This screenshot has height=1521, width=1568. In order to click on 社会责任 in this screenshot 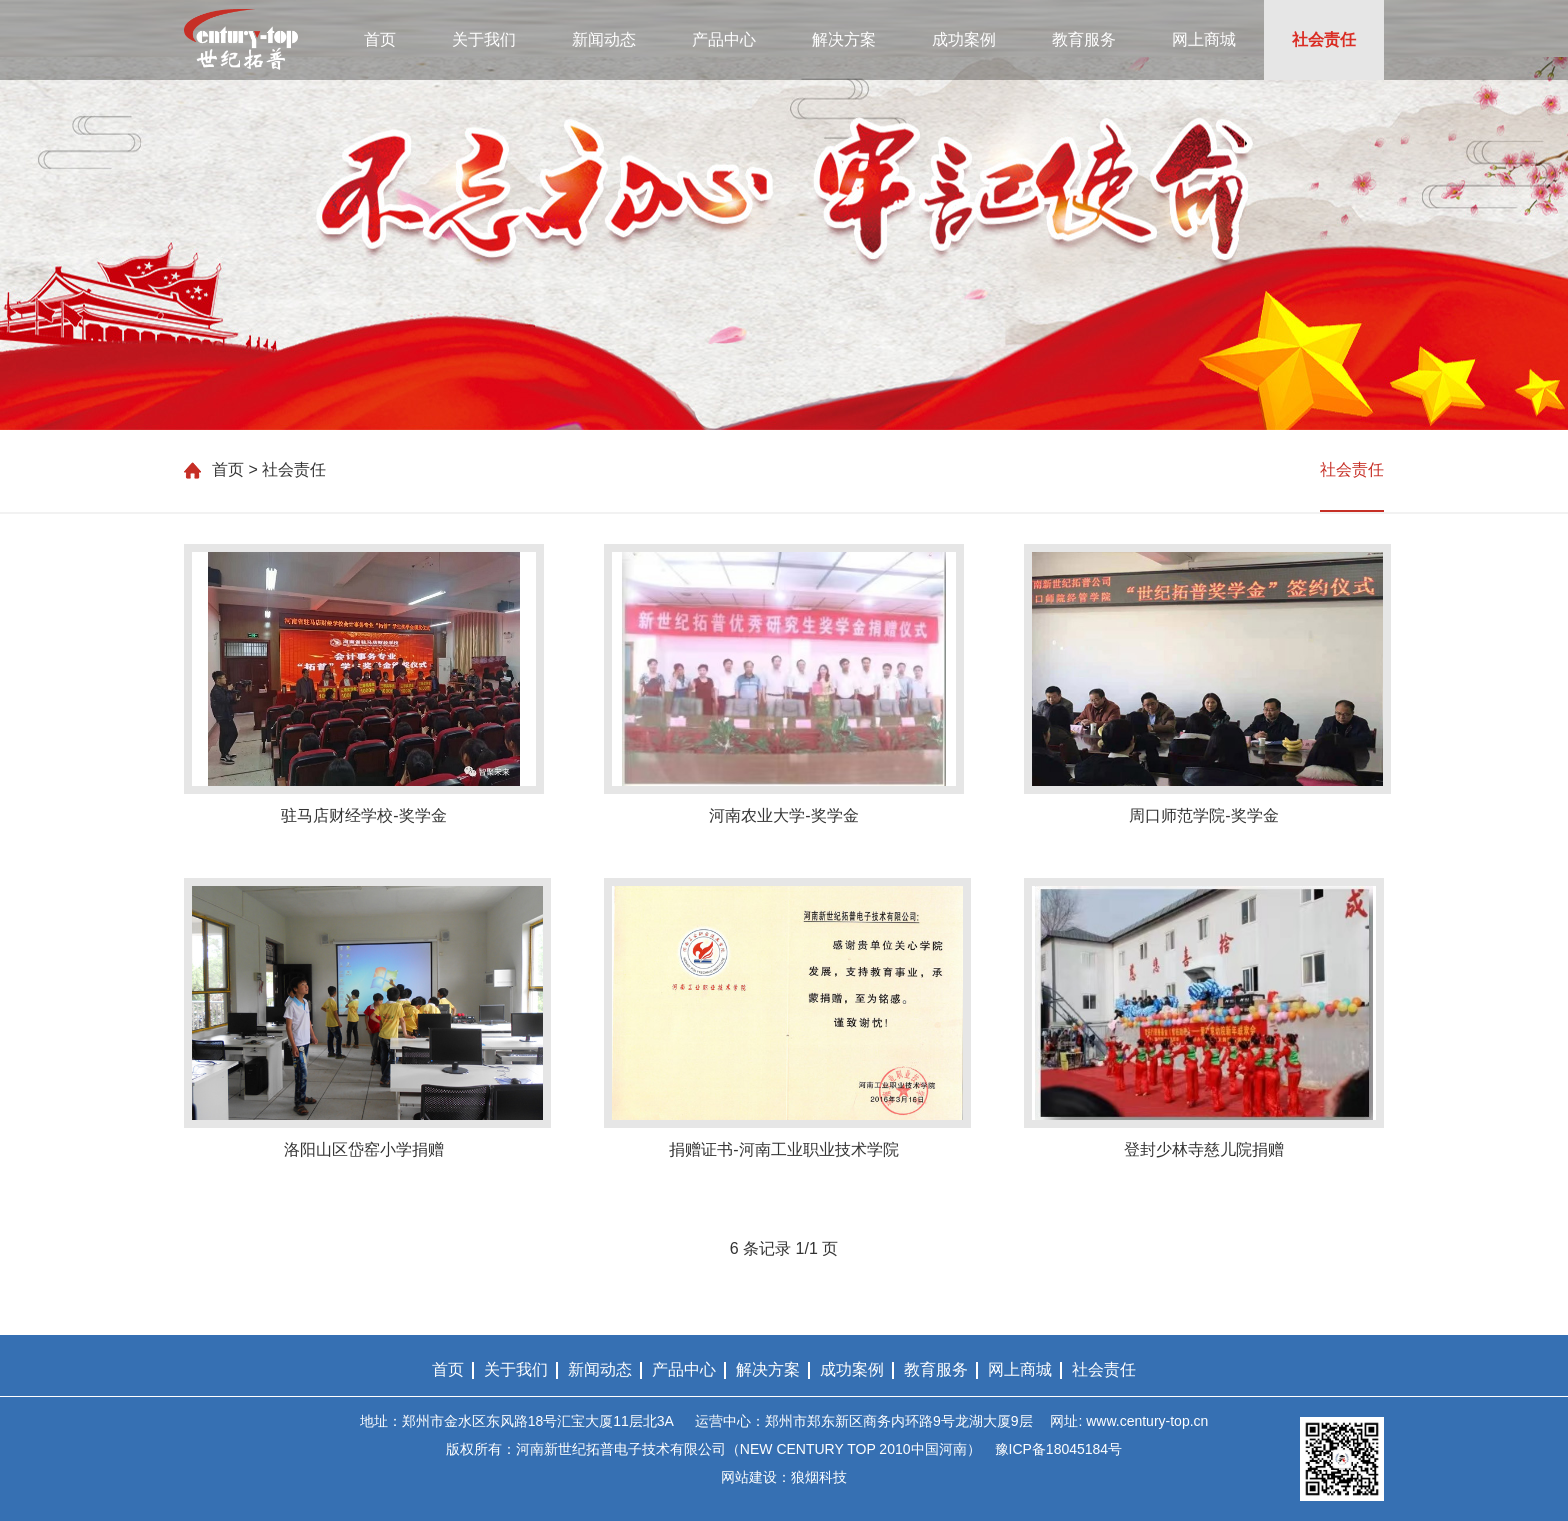, I will do `click(1324, 39)`.